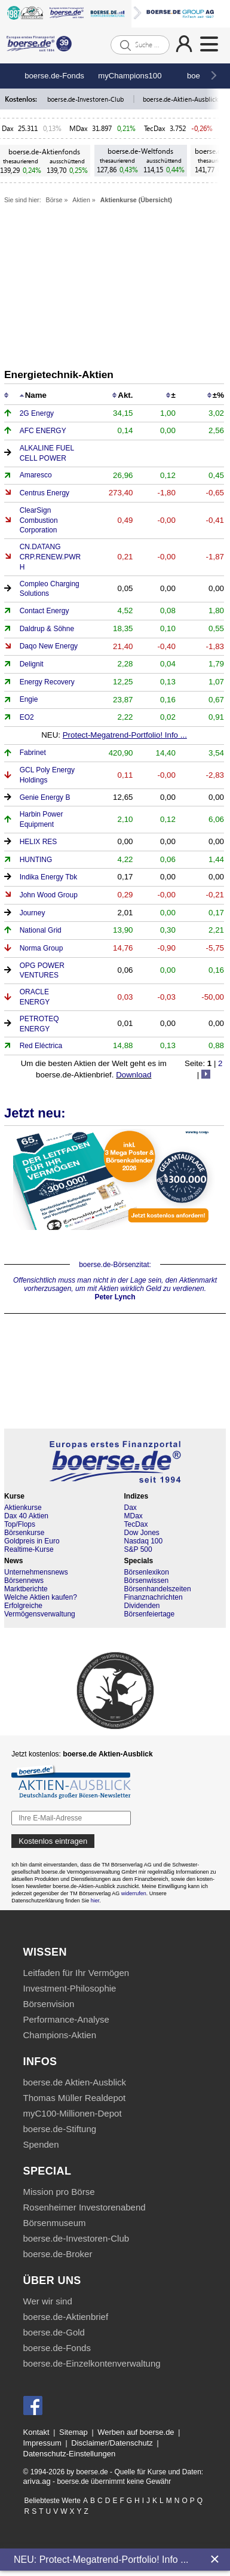 Image resolution: width=230 pixels, height=2576 pixels. Describe the element at coordinates (75, 2082) in the screenshot. I see `boerse.de Aktien-Ausblick` at that location.